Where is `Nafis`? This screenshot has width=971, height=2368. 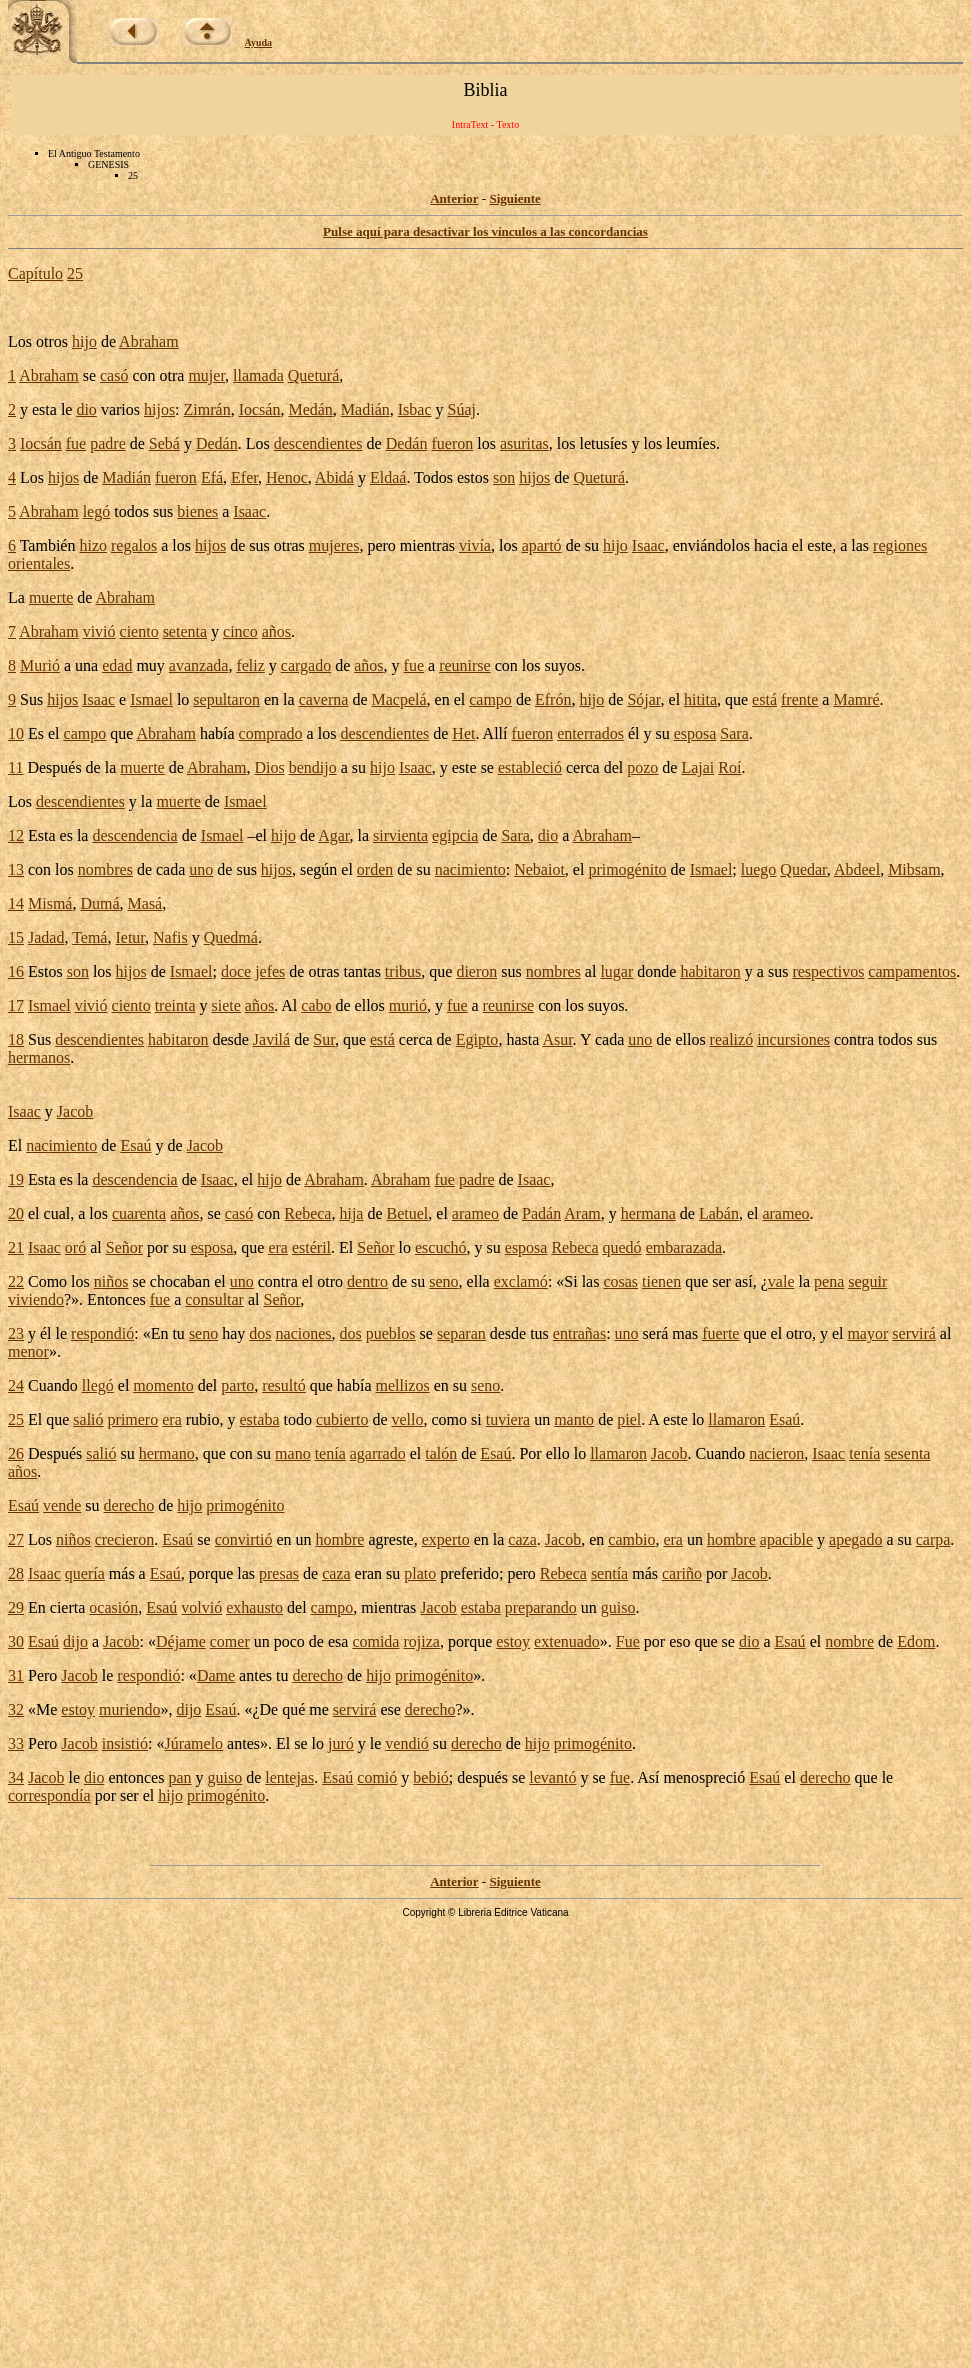
Nafis is located at coordinates (170, 937).